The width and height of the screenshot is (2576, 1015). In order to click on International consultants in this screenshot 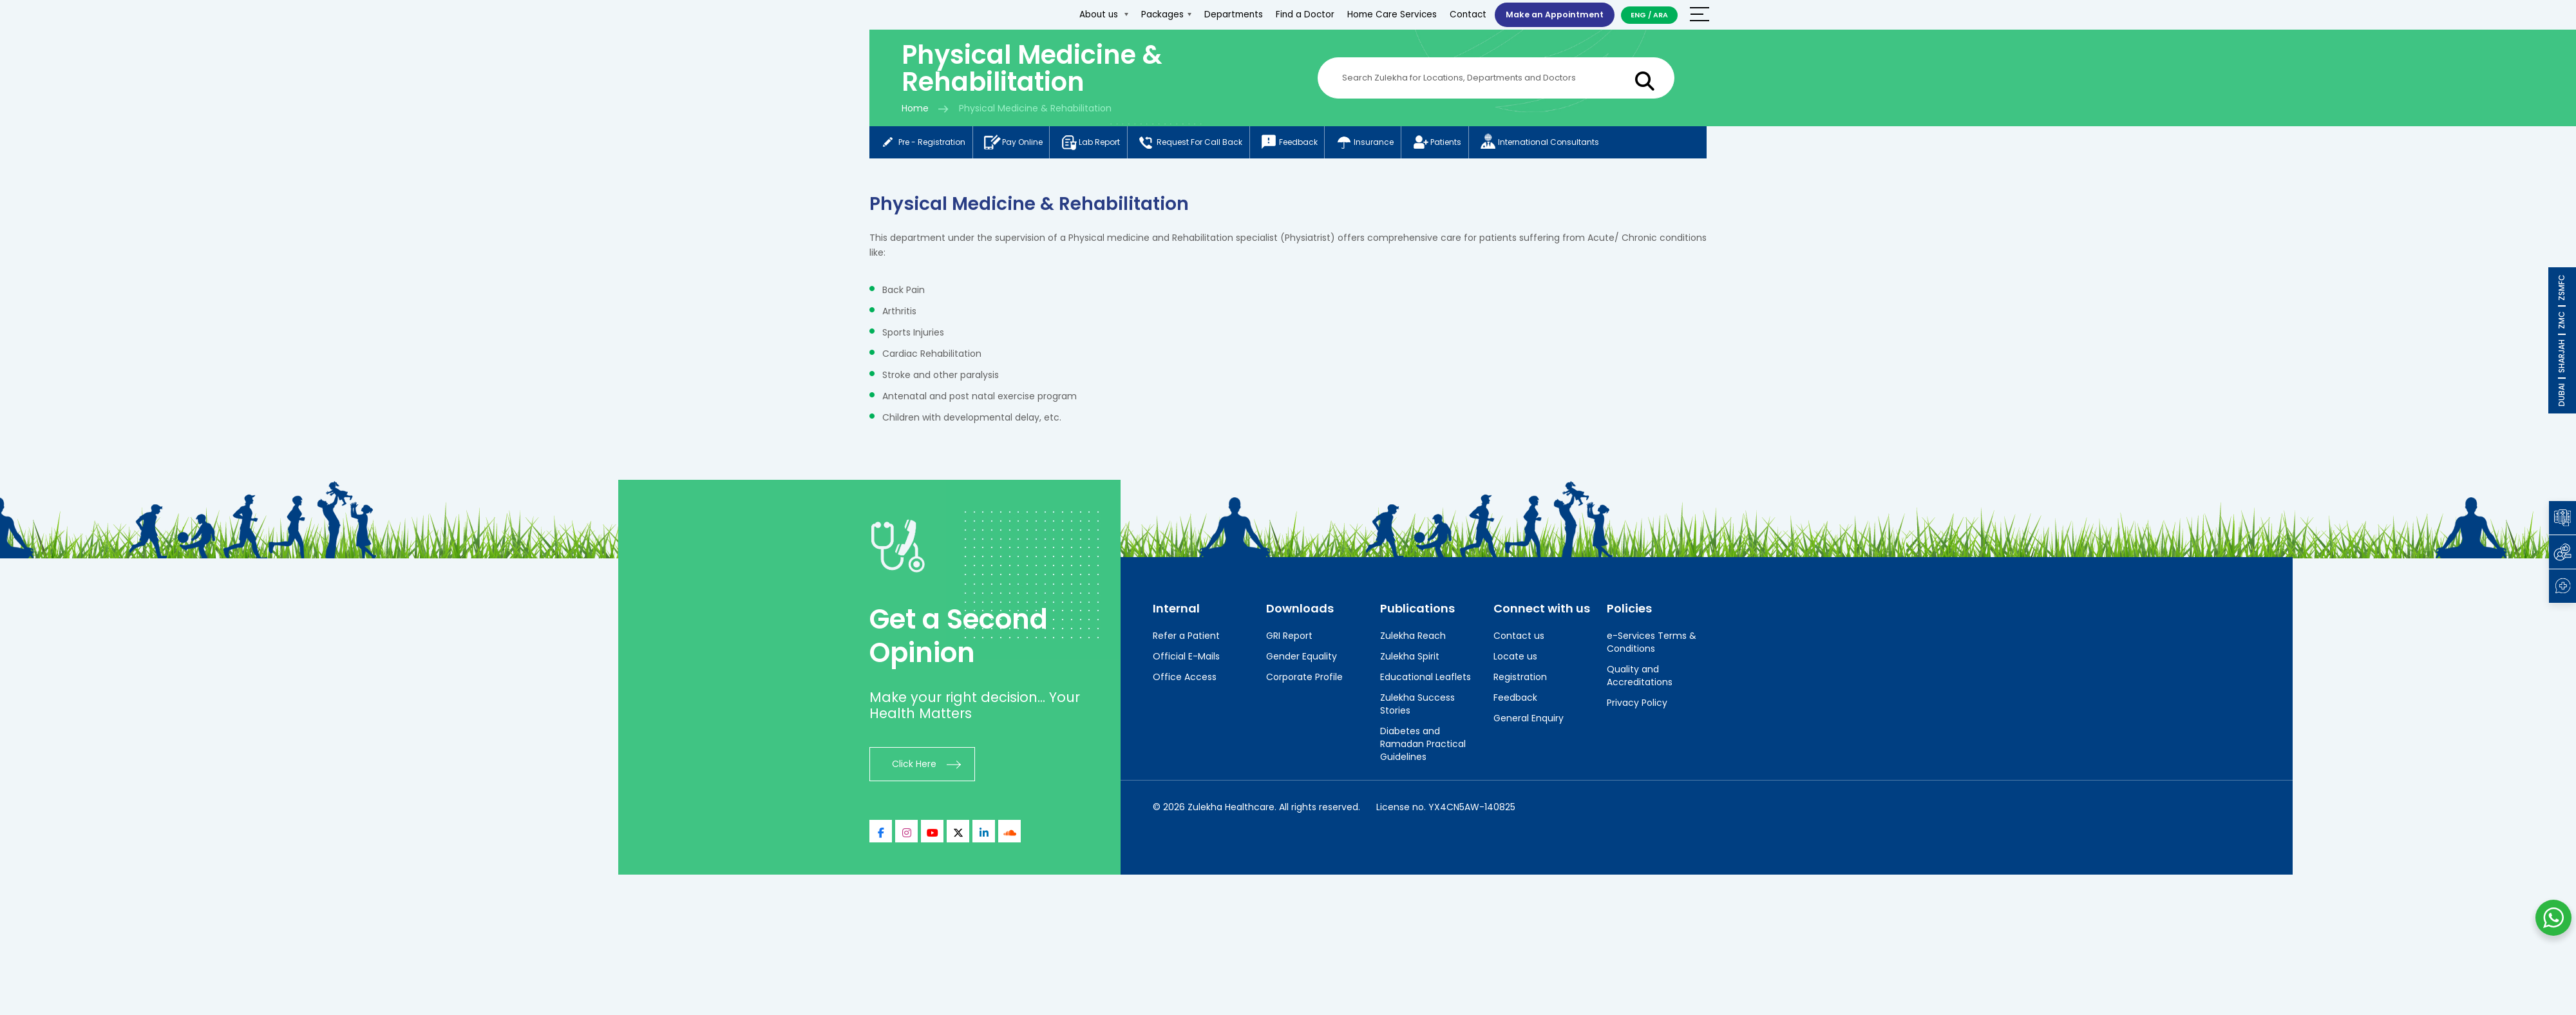, I will do `click(1587, 144)`.